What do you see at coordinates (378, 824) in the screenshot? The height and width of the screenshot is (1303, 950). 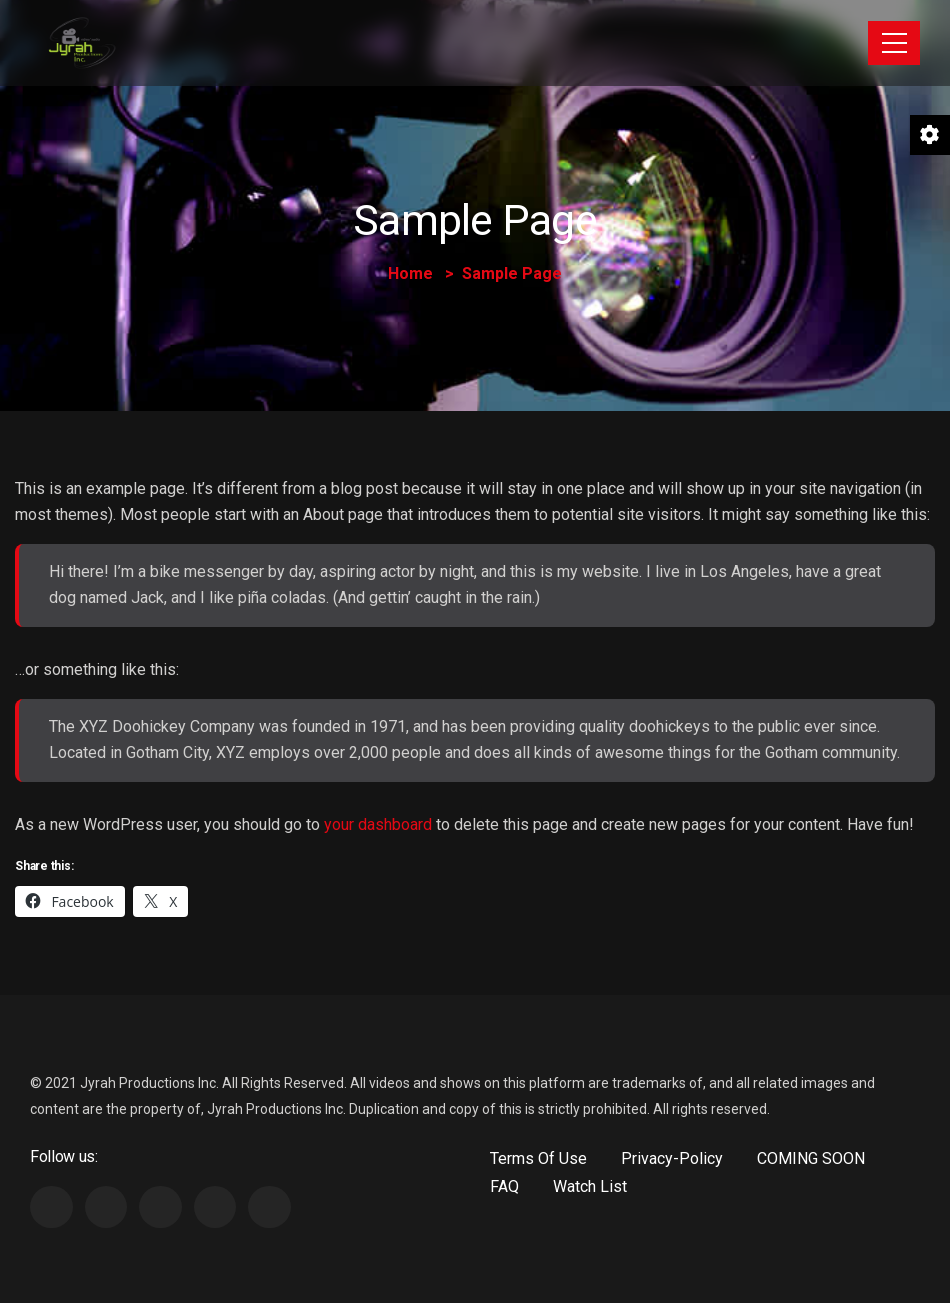 I see `your dashboard` at bounding box center [378, 824].